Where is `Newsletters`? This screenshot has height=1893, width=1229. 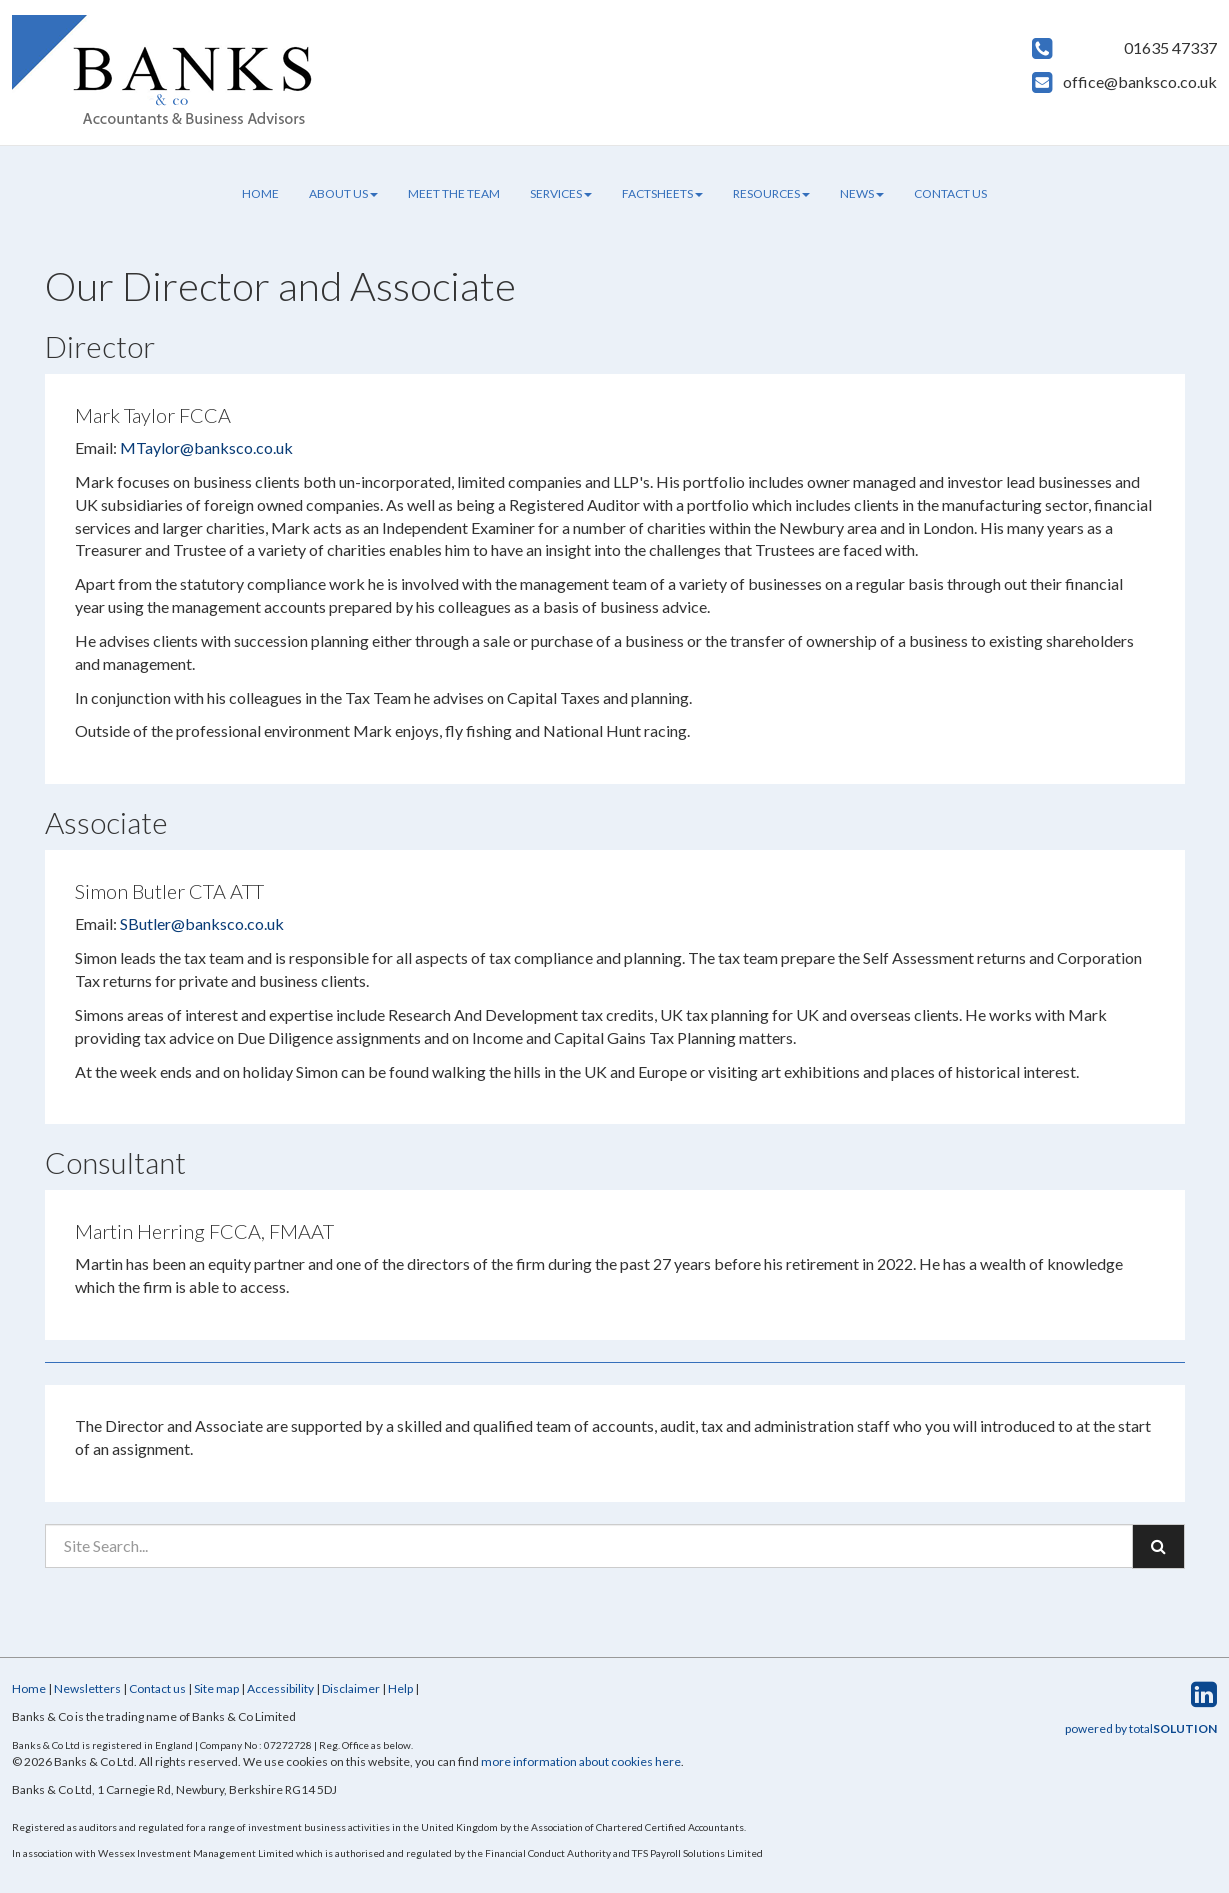
Newsletters is located at coordinates (87, 1688).